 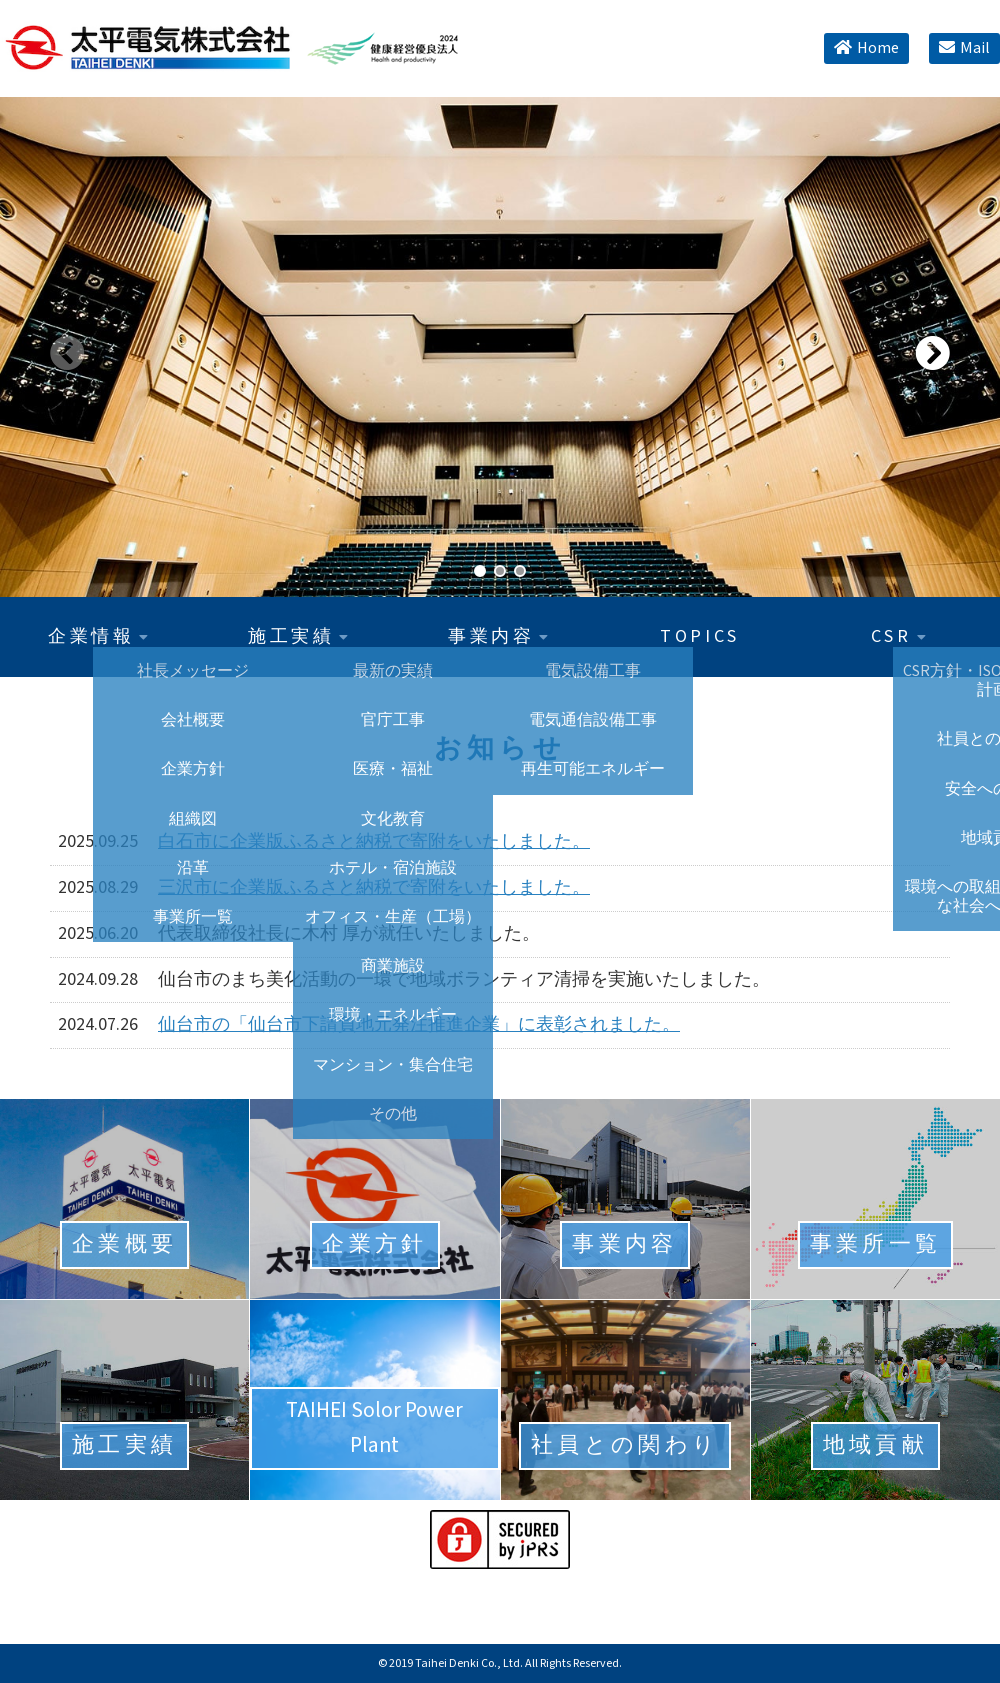 What do you see at coordinates (700, 636) in the screenshot?
I see `TOPICS` at bounding box center [700, 636].